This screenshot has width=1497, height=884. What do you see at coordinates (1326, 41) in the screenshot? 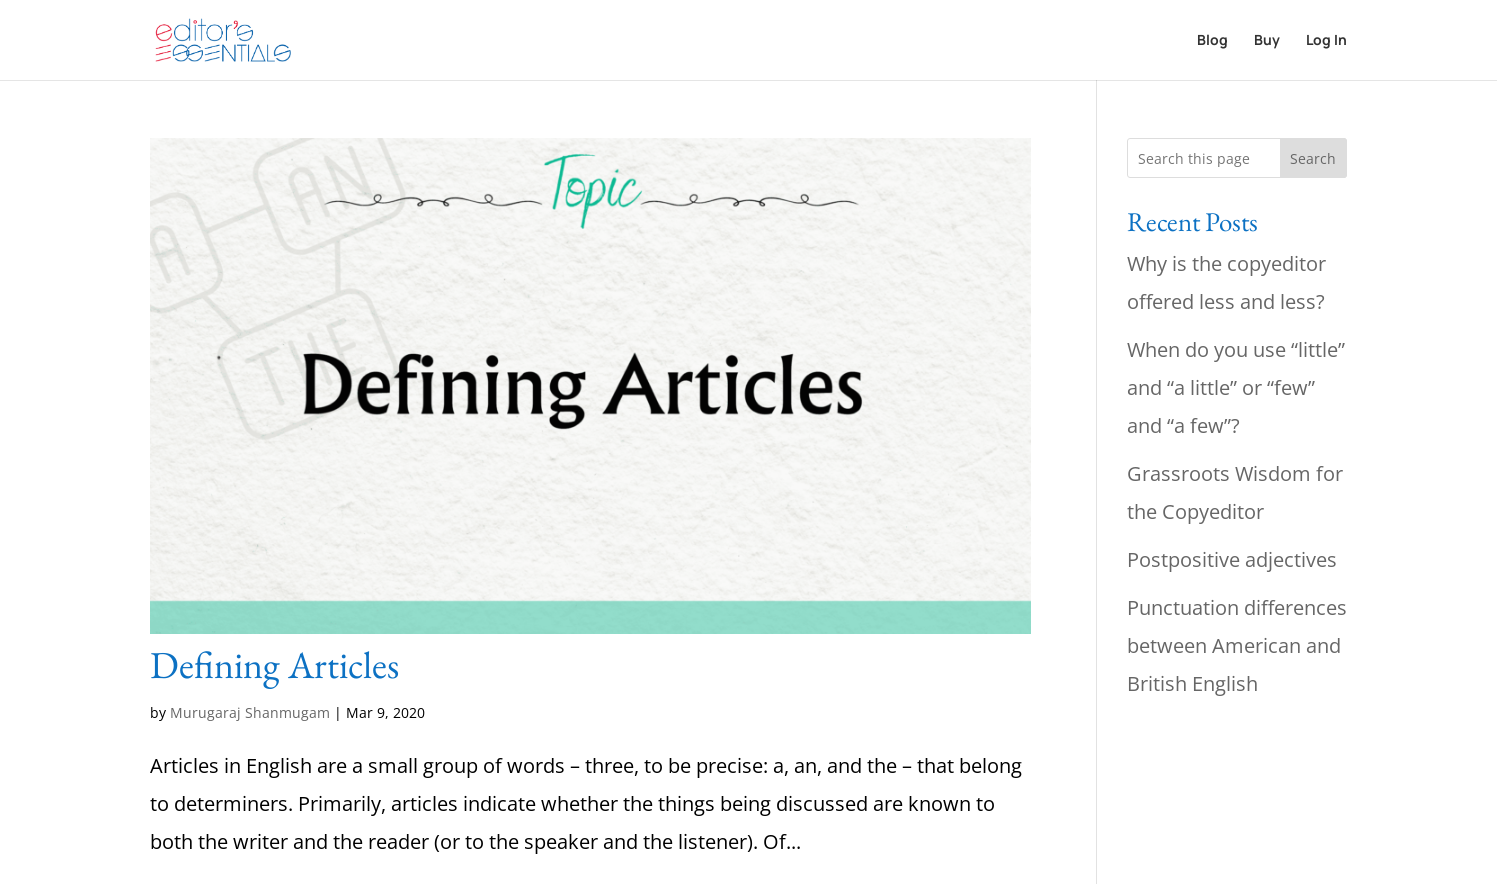
I see `Log In` at bounding box center [1326, 41].